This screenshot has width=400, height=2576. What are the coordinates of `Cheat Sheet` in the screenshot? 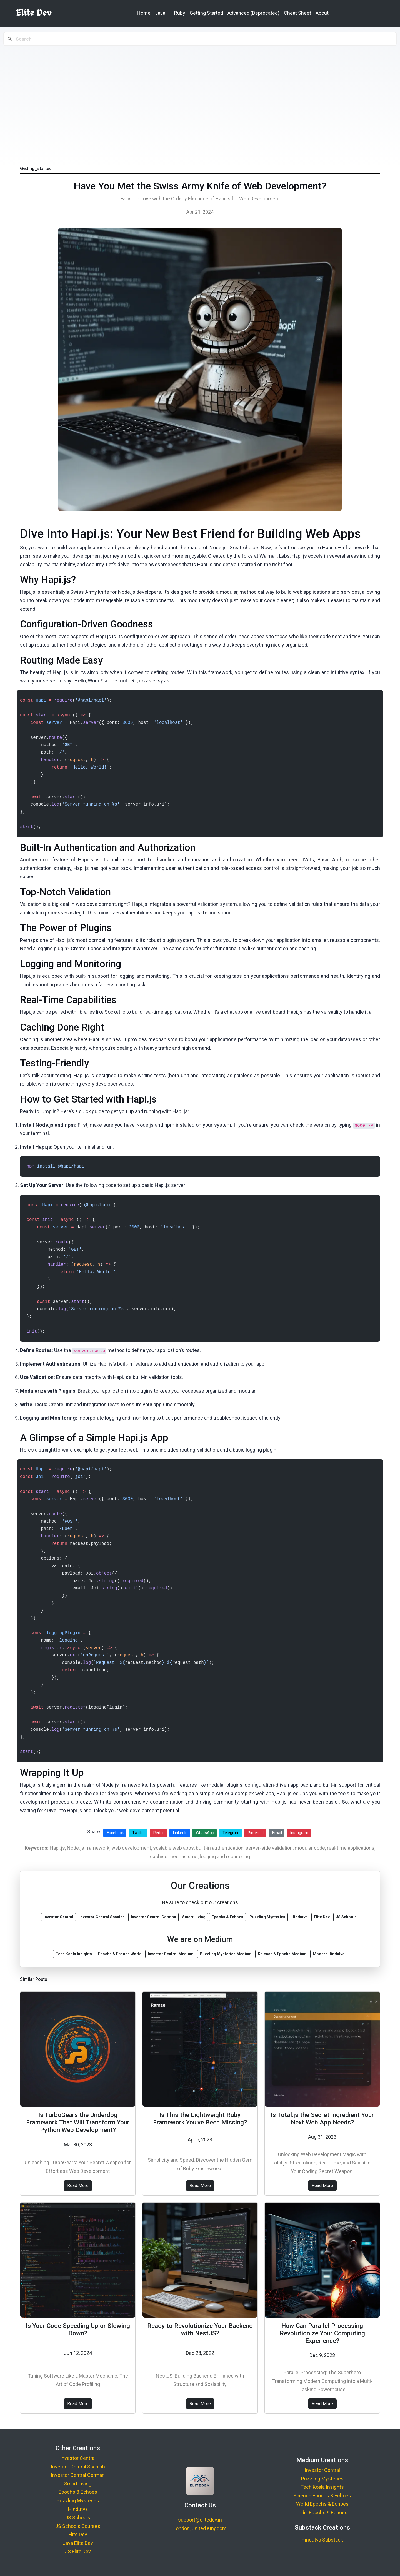 It's located at (297, 13).